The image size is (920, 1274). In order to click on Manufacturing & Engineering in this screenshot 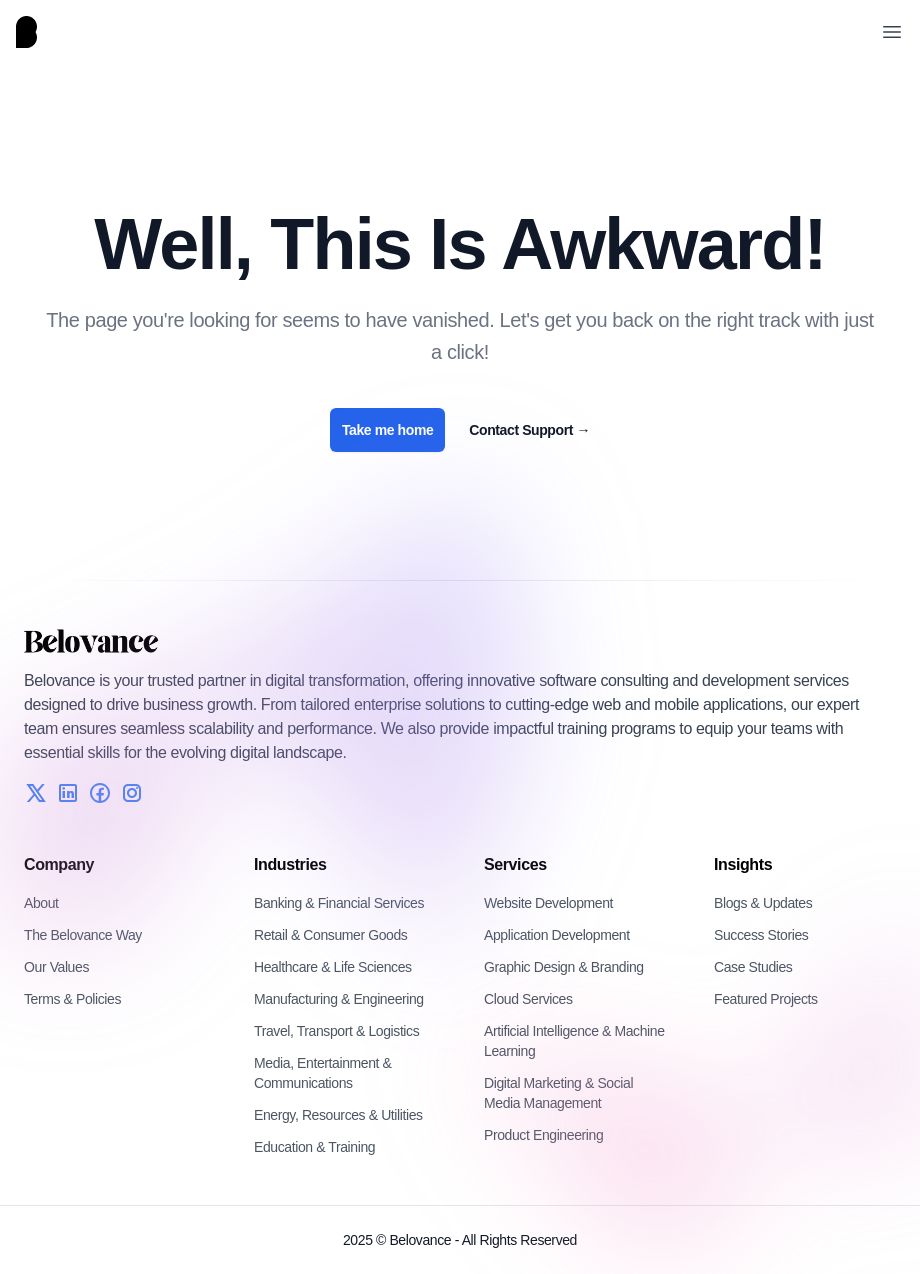, I will do `click(339, 999)`.